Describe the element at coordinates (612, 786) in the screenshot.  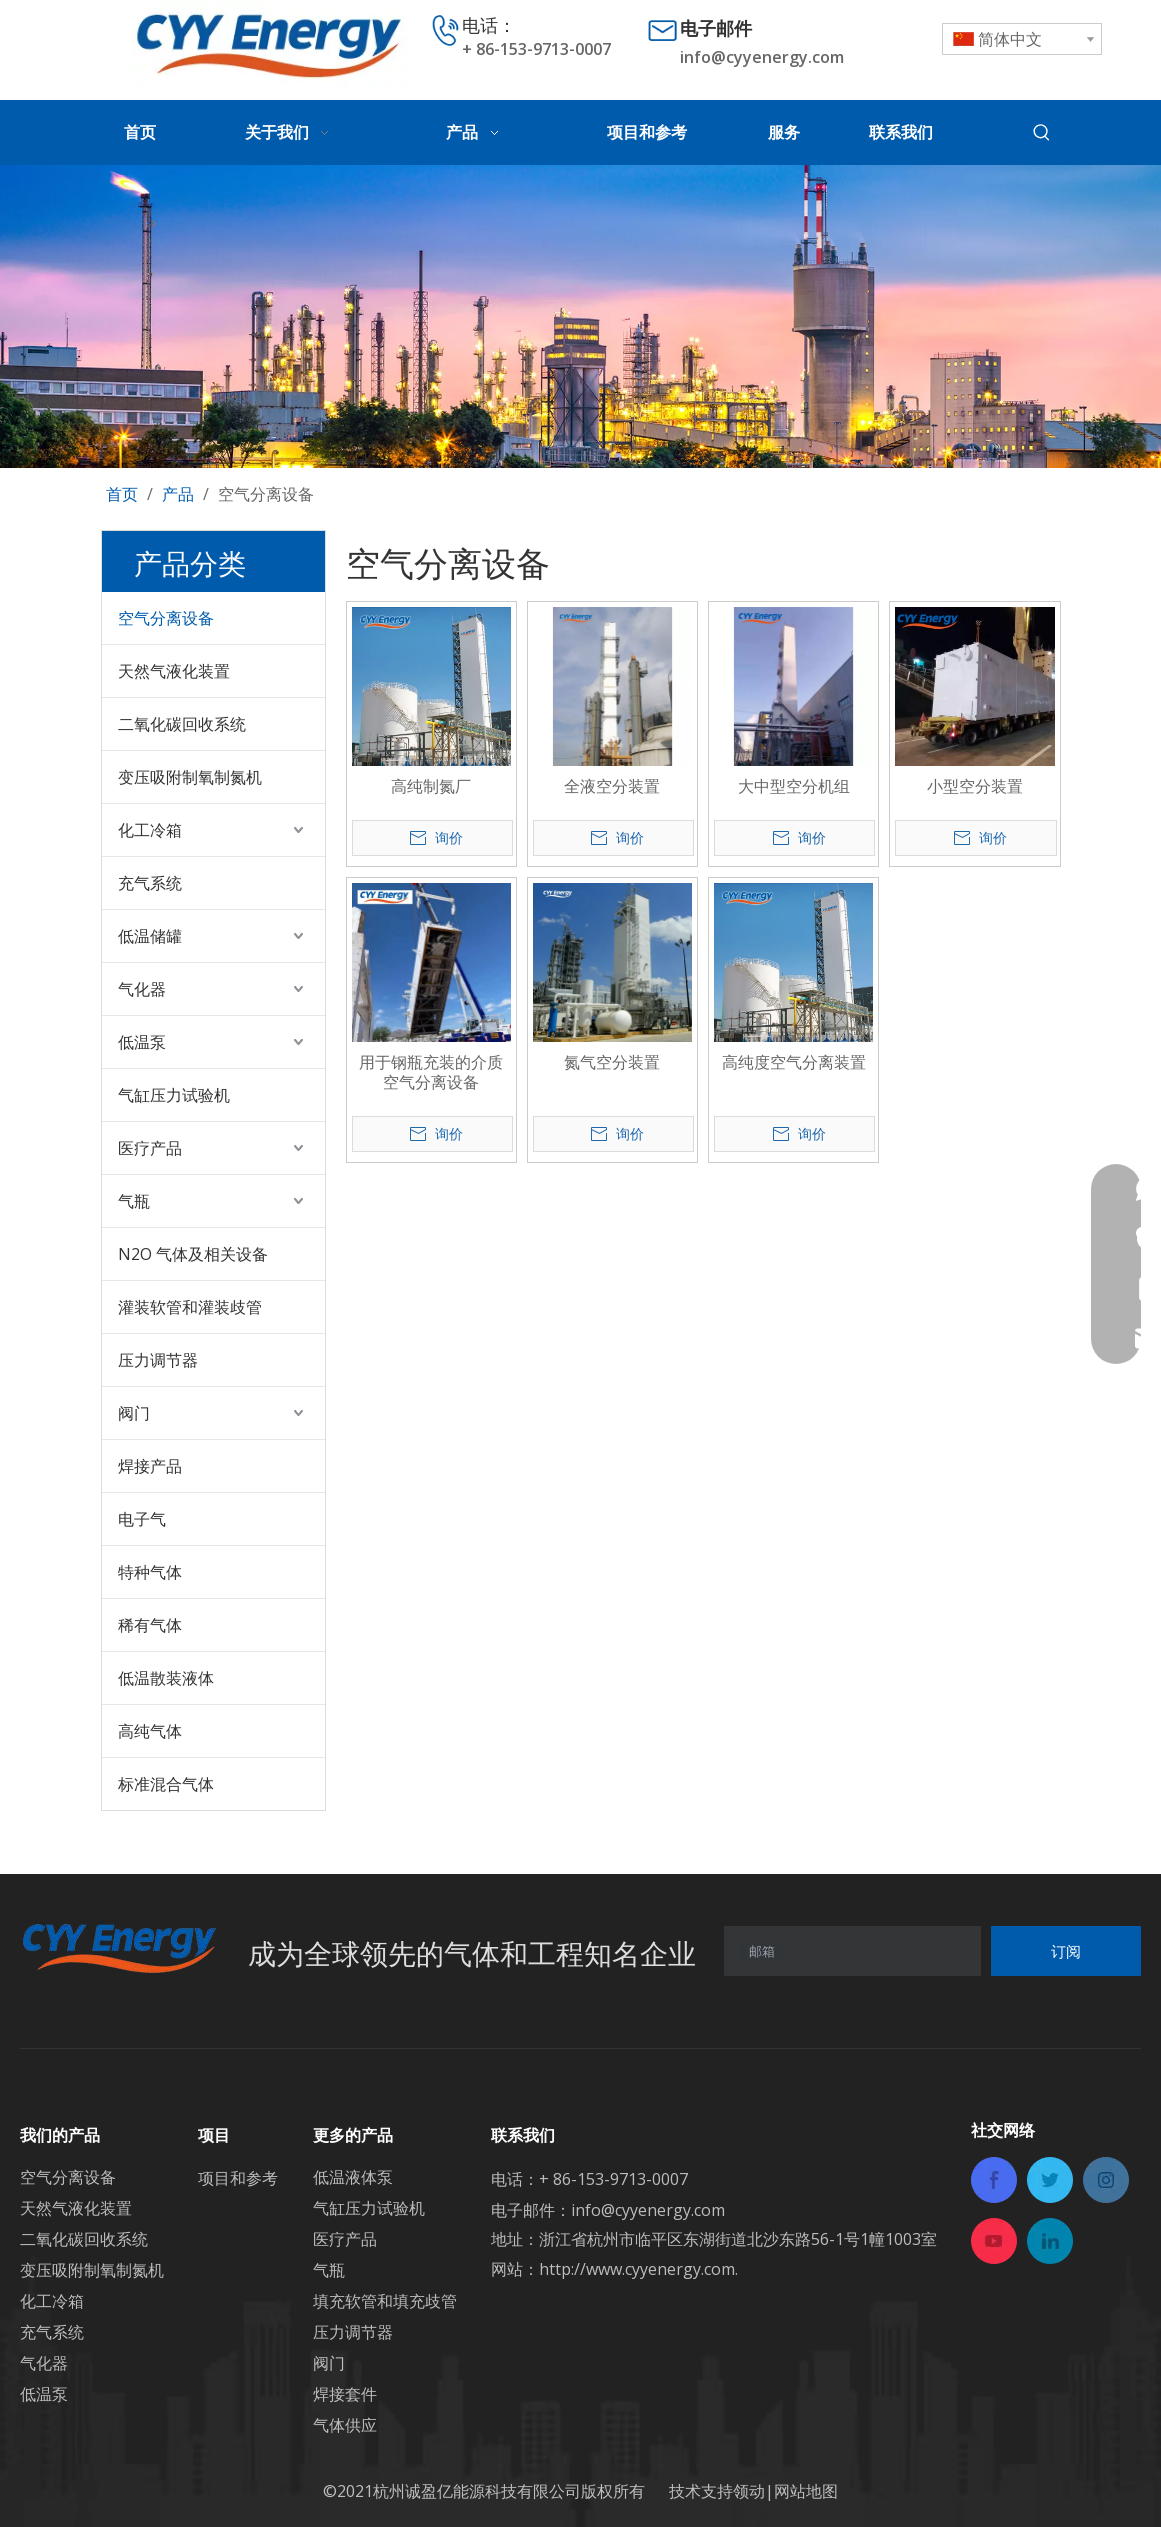
I see `全液空分装置` at that location.